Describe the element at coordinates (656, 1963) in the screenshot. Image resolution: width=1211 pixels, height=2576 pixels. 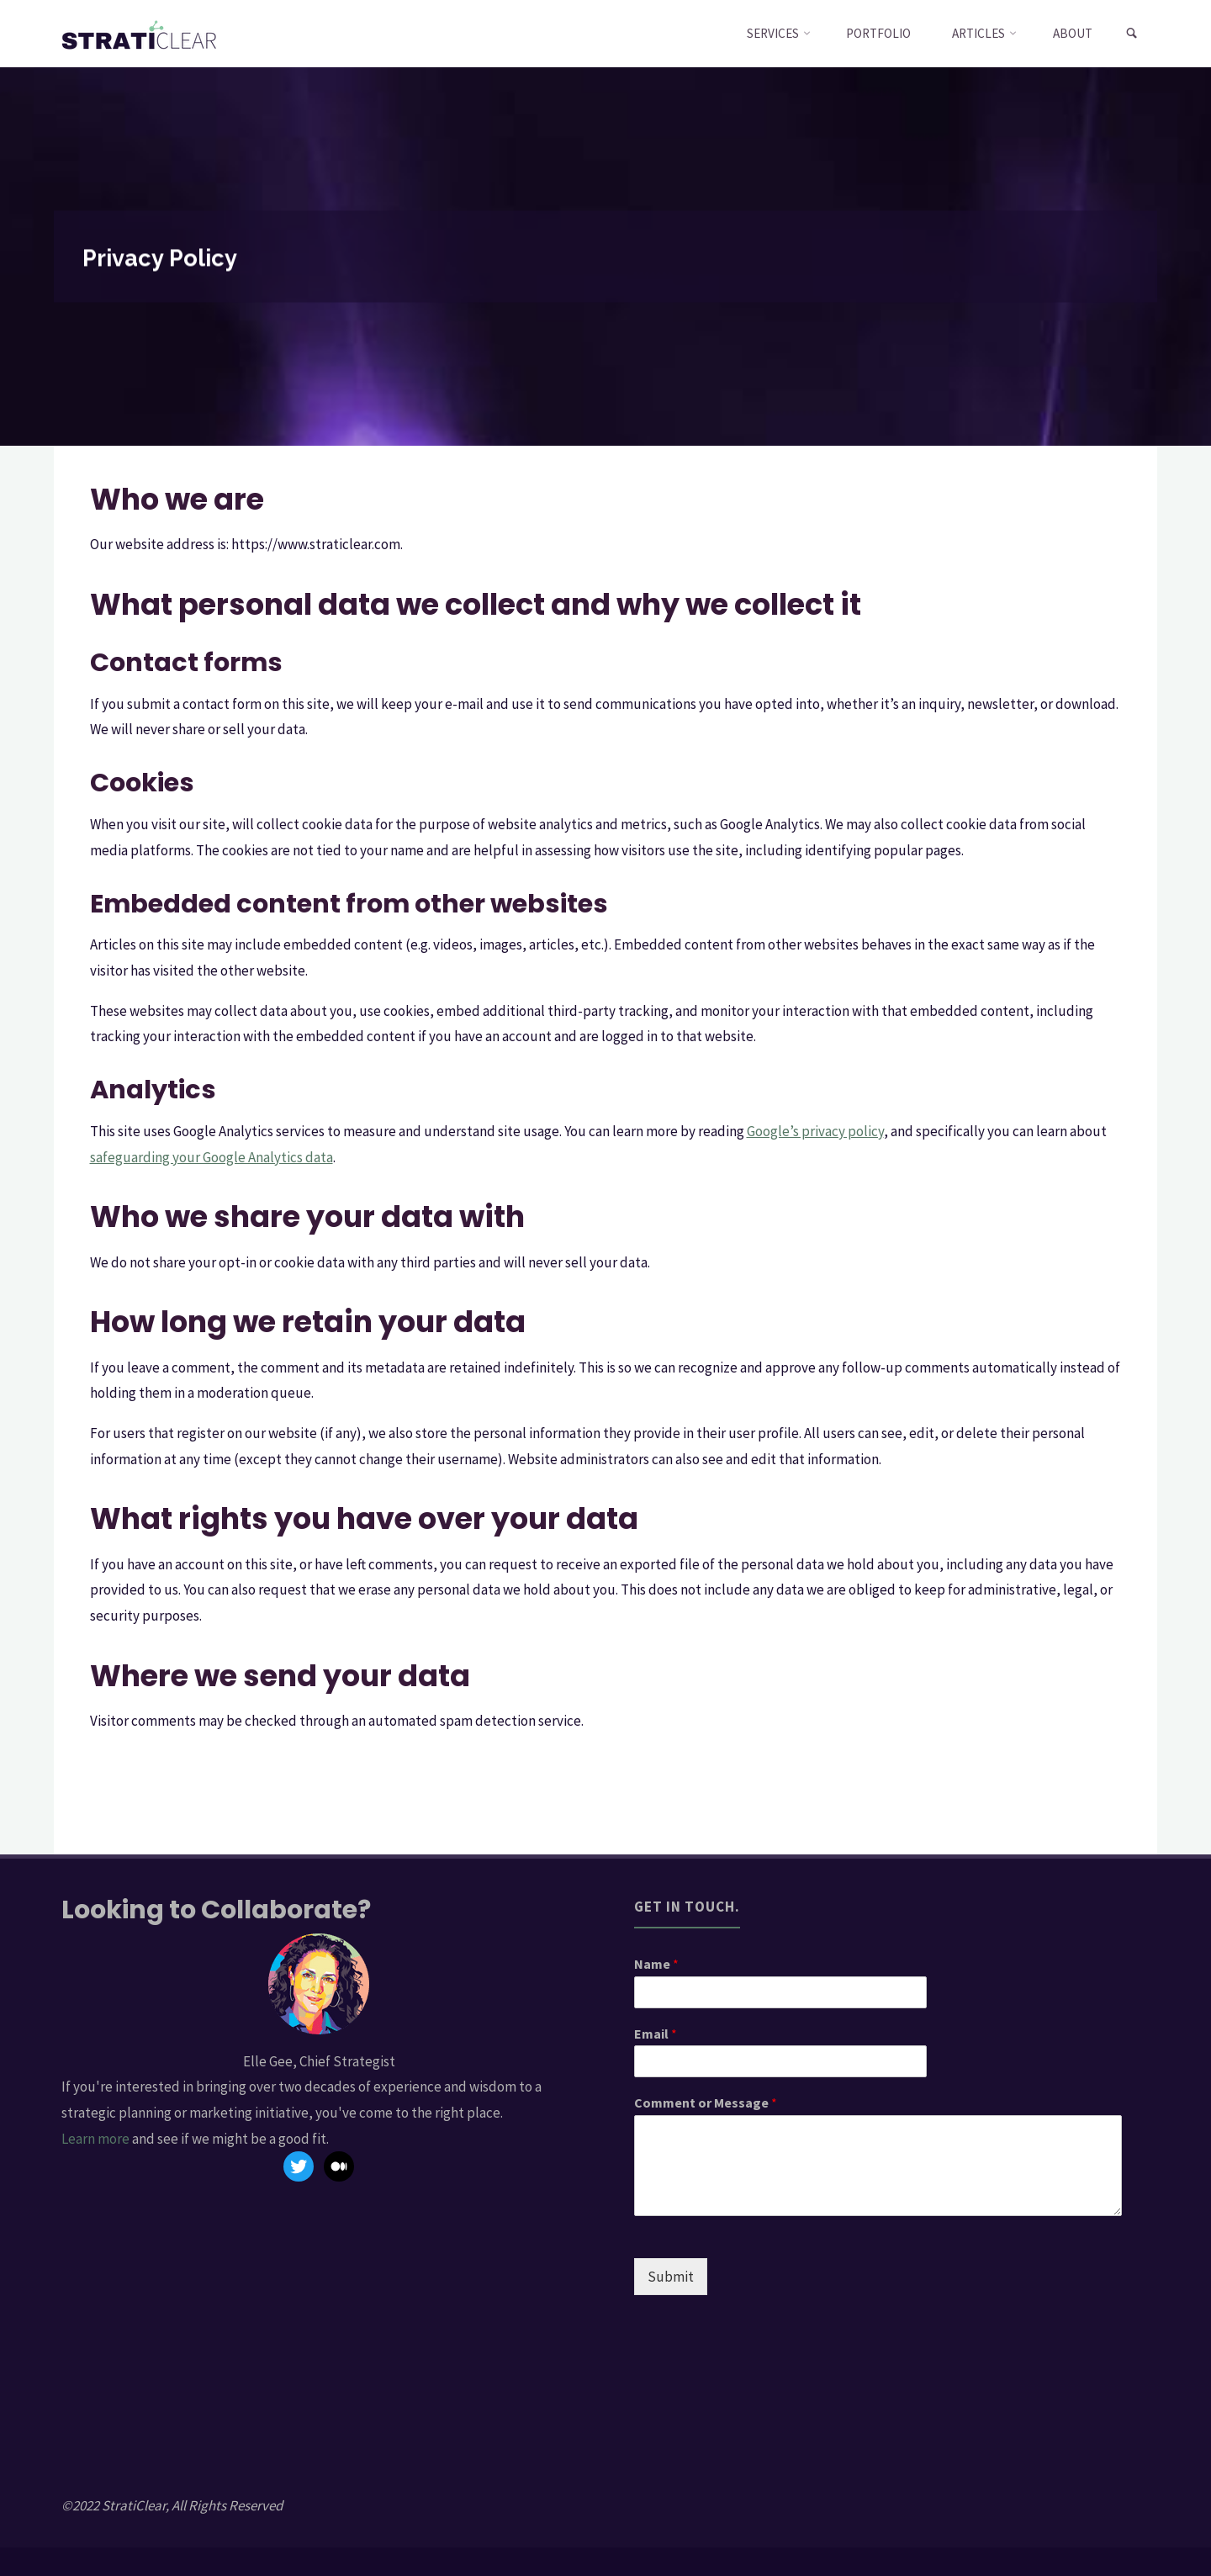
I see `Name` at that location.